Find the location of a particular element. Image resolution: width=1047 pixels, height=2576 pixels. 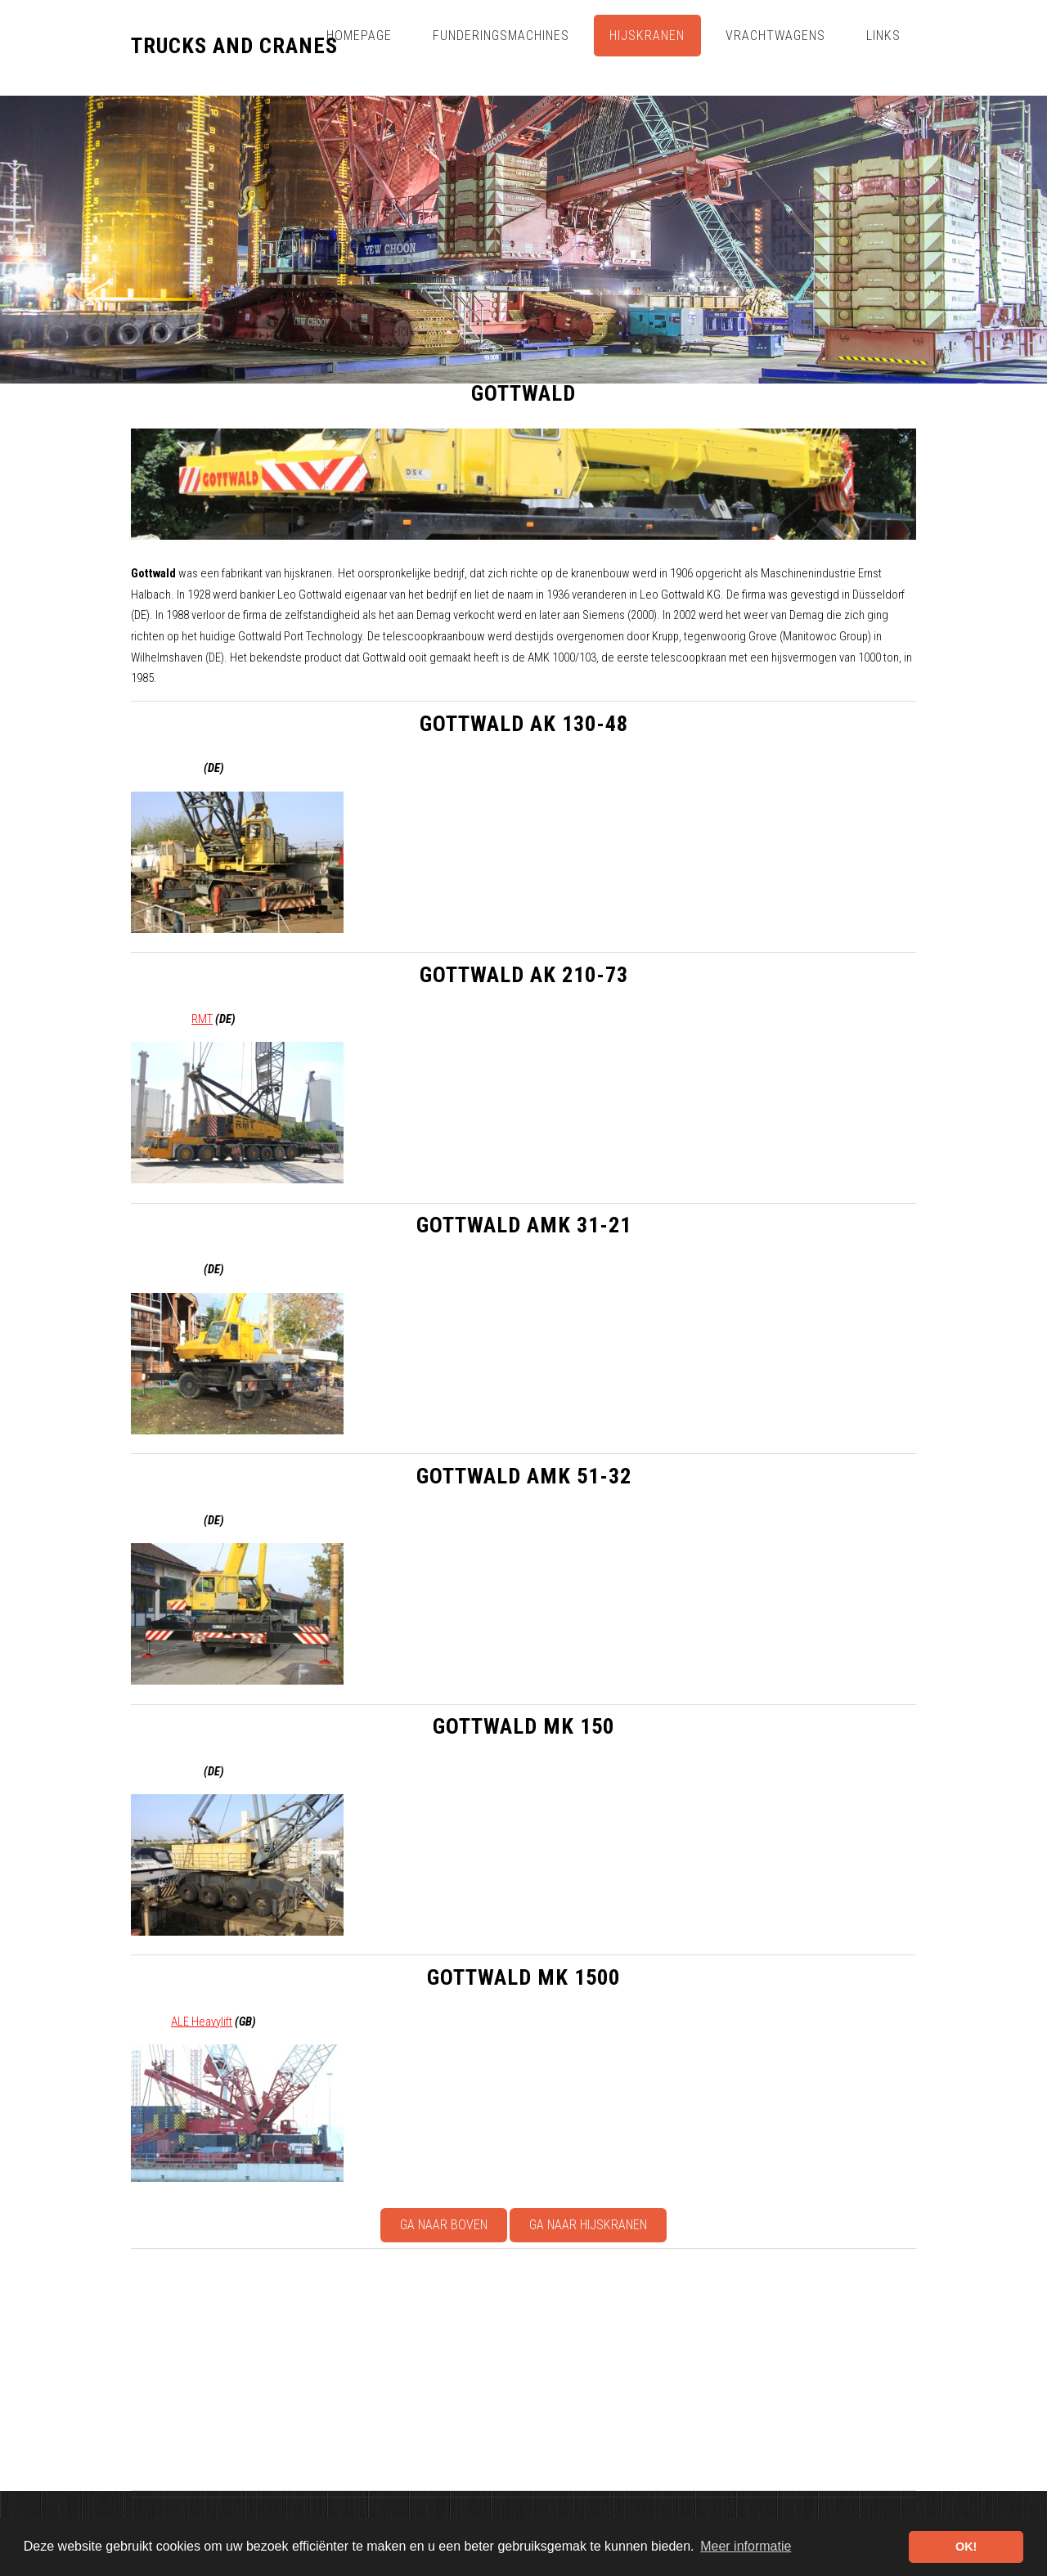

Meer informatie [button] is located at coordinates (745, 2546).